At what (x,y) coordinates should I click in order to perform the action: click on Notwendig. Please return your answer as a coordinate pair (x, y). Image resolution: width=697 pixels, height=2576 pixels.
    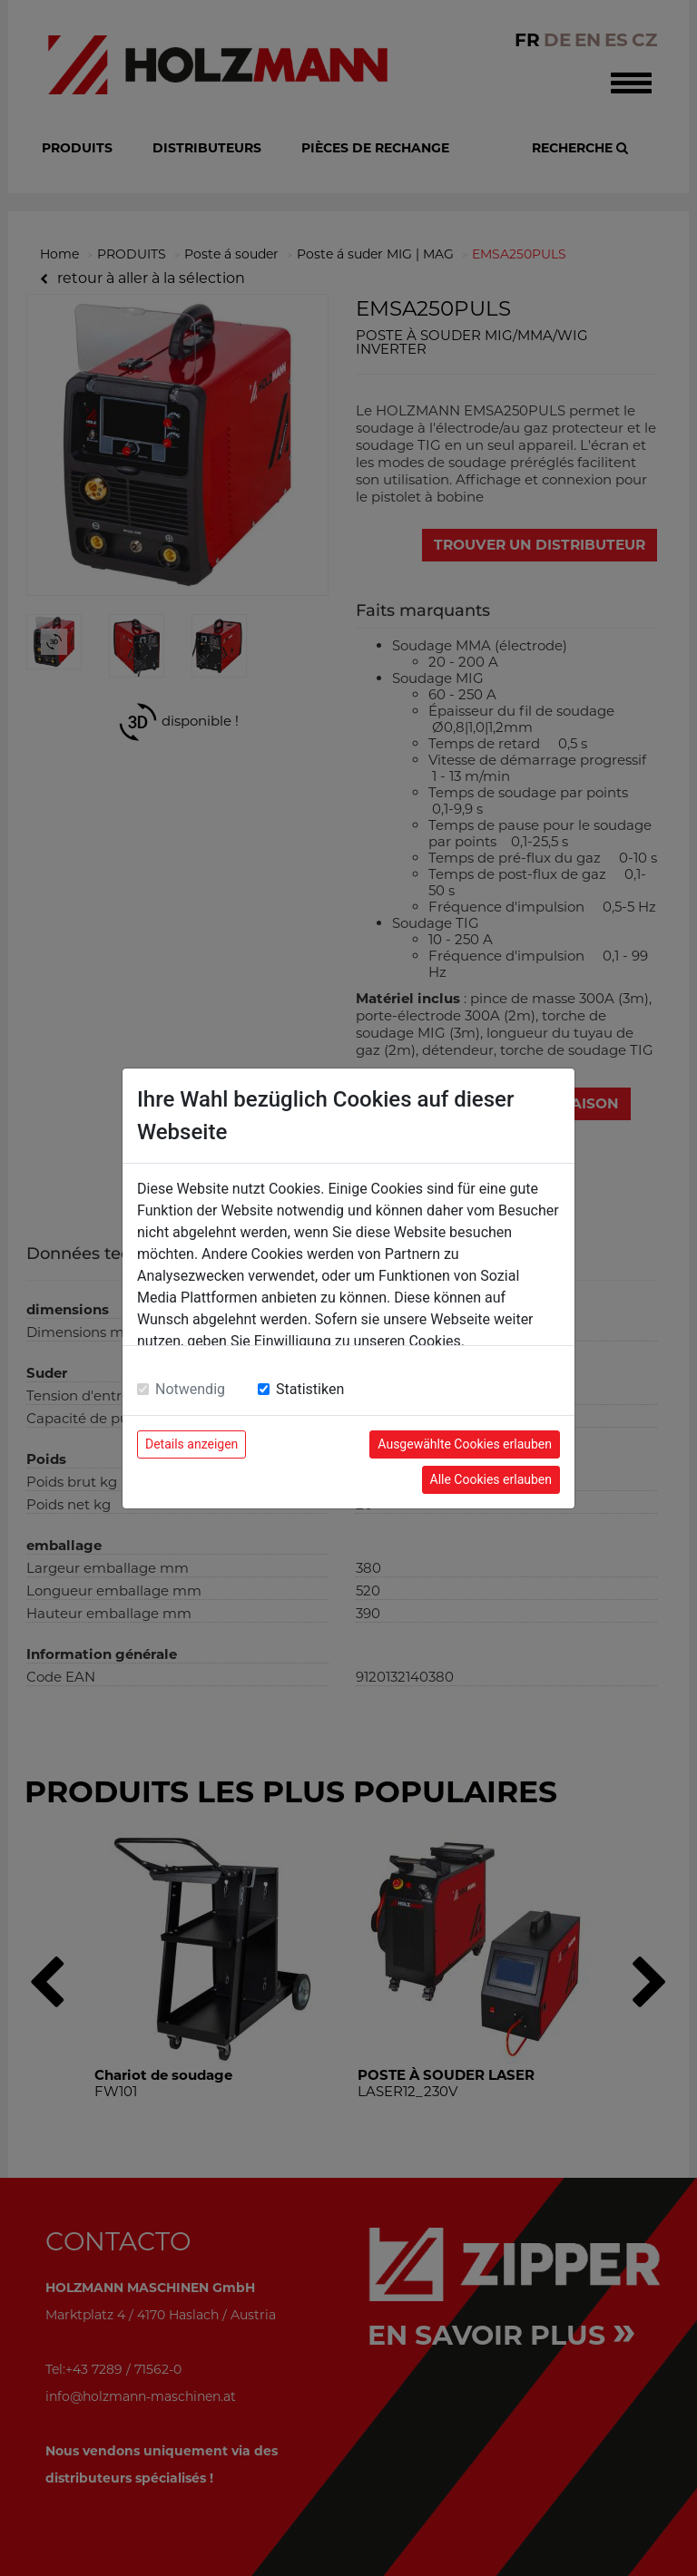
    Looking at the image, I should click on (190, 1389).